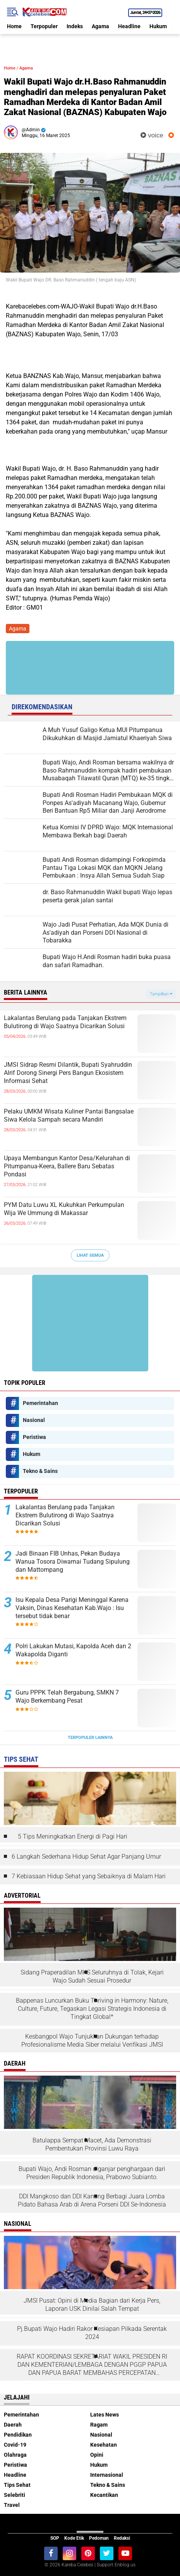 The width and height of the screenshot is (180, 2576). What do you see at coordinates (92, 1976) in the screenshot?
I see `Sidang Praperadilan MKS Seluruhnya di Tolak, Kejari Wajo Sudah Sesuai Prosedur` at bounding box center [92, 1976].